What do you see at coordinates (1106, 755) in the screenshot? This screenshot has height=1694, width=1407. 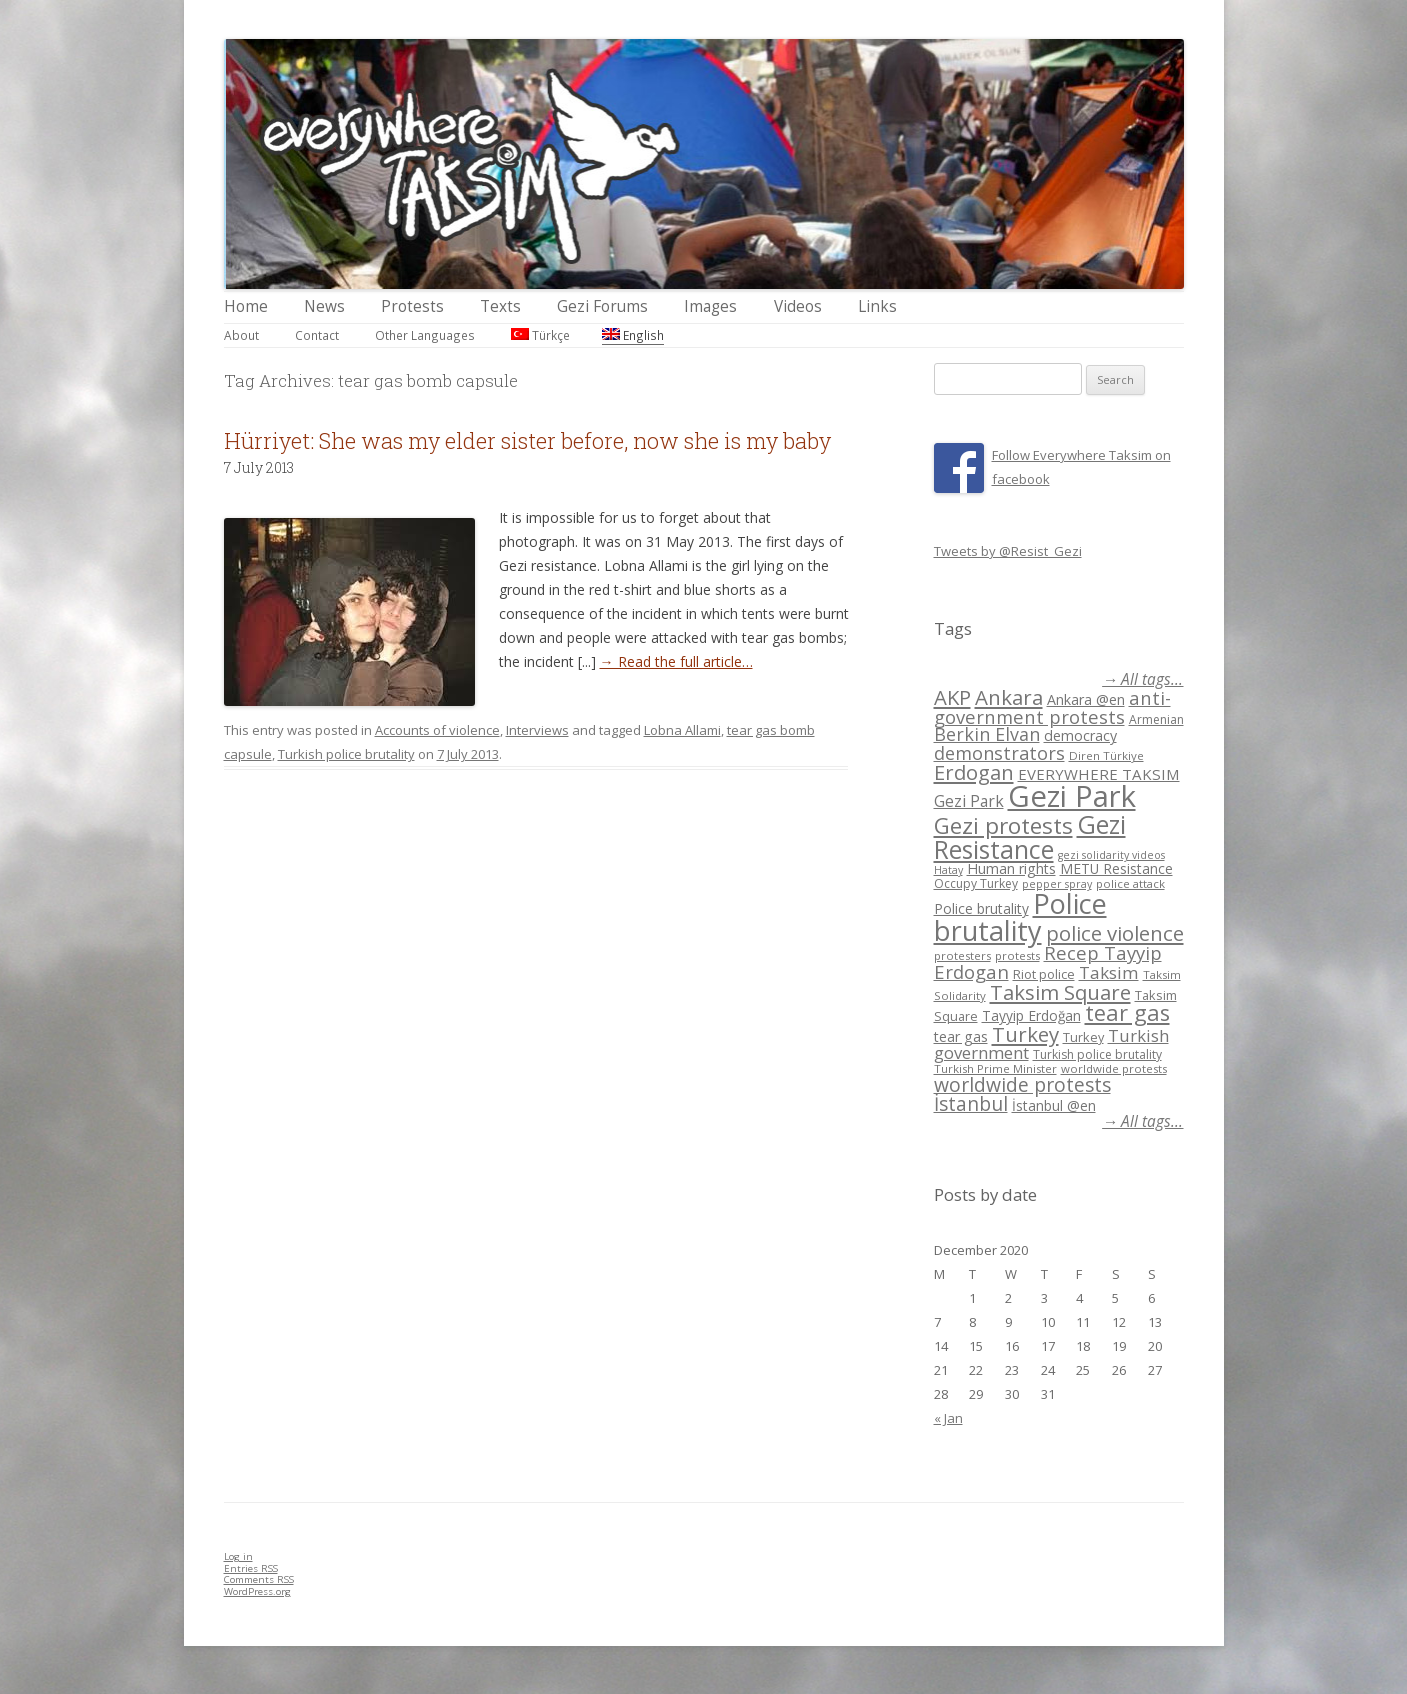 I see `Diren Türkiye` at bounding box center [1106, 755].